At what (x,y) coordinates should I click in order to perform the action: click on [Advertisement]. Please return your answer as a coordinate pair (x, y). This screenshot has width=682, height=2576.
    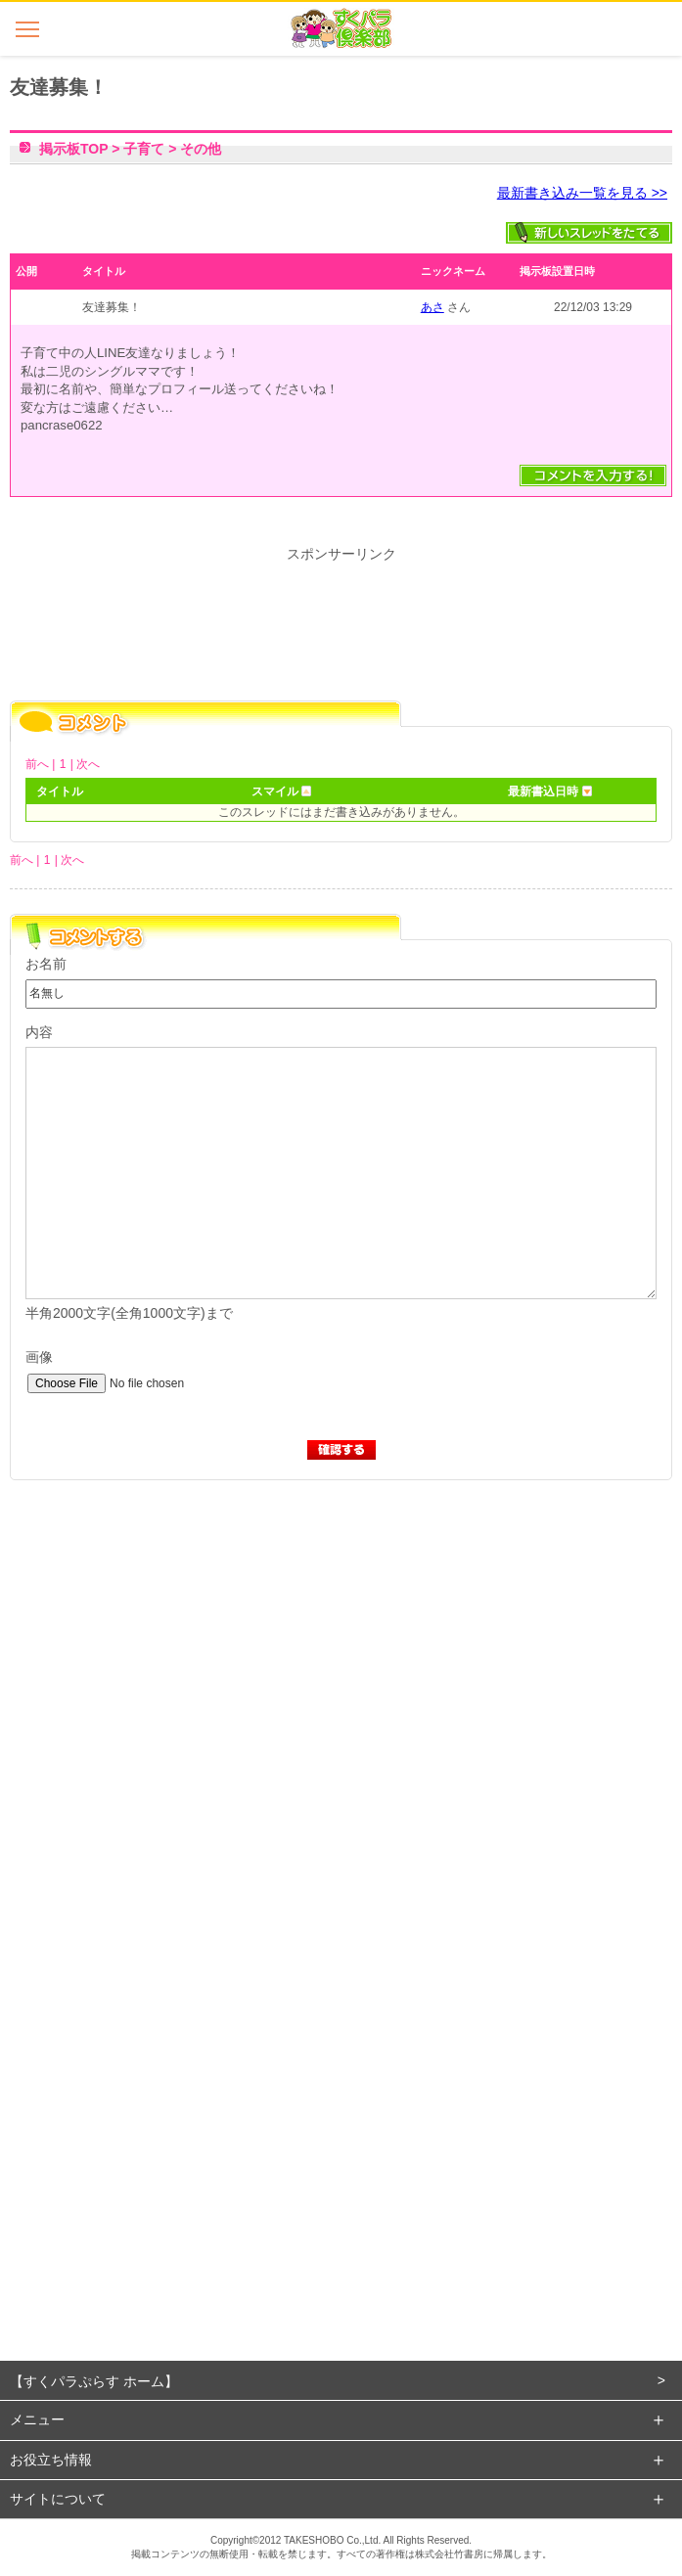
    Looking at the image, I should click on (340, 1703).